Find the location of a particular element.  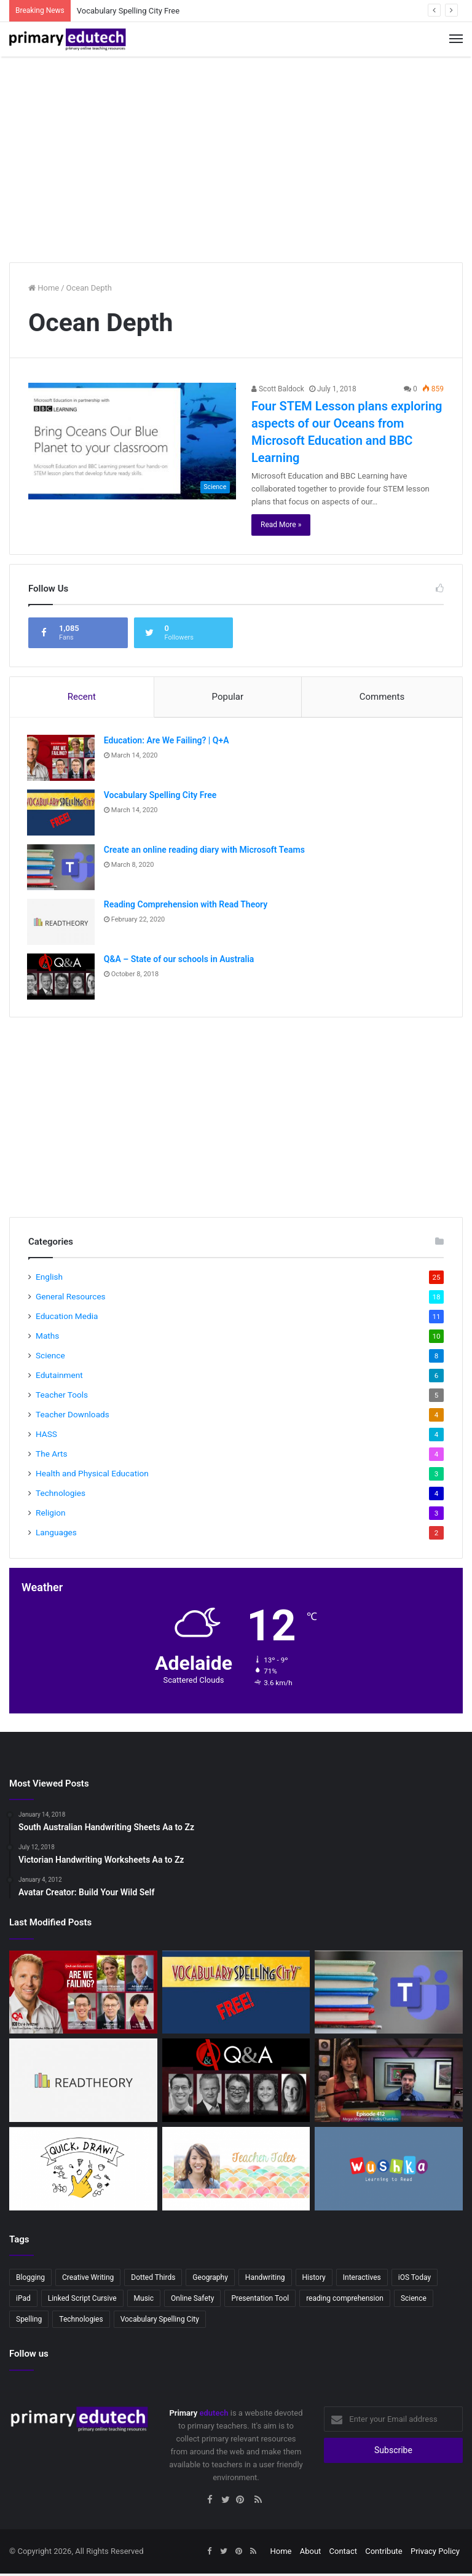

[Advertisement] is located at coordinates (236, 155).